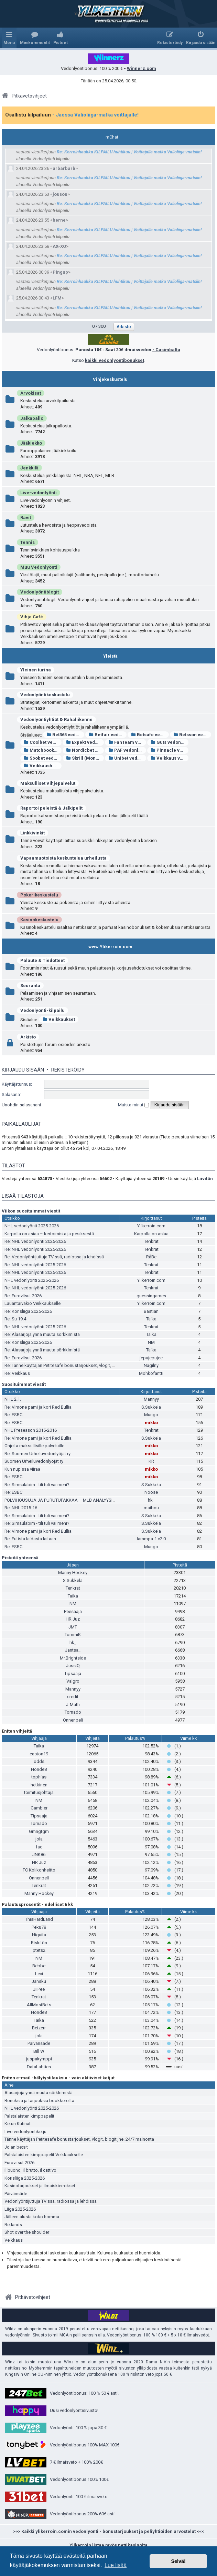 The height and width of the screenshot is (2576, 217). I want to click on Karpolla on asiaa, so click(151, 1233).